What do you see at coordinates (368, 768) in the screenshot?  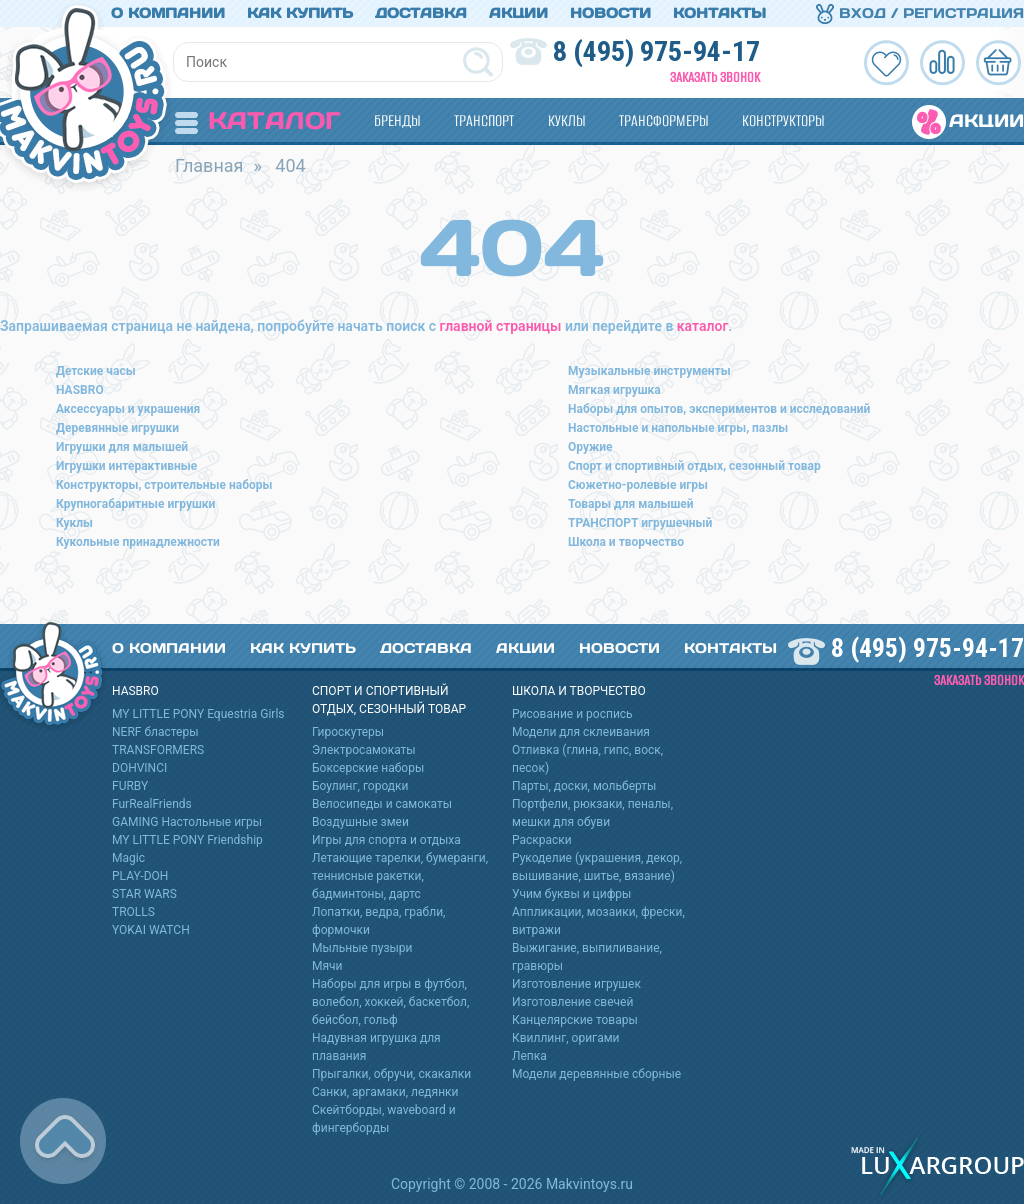 I see `Боксерские наборы` at bounding box center [368, 768].